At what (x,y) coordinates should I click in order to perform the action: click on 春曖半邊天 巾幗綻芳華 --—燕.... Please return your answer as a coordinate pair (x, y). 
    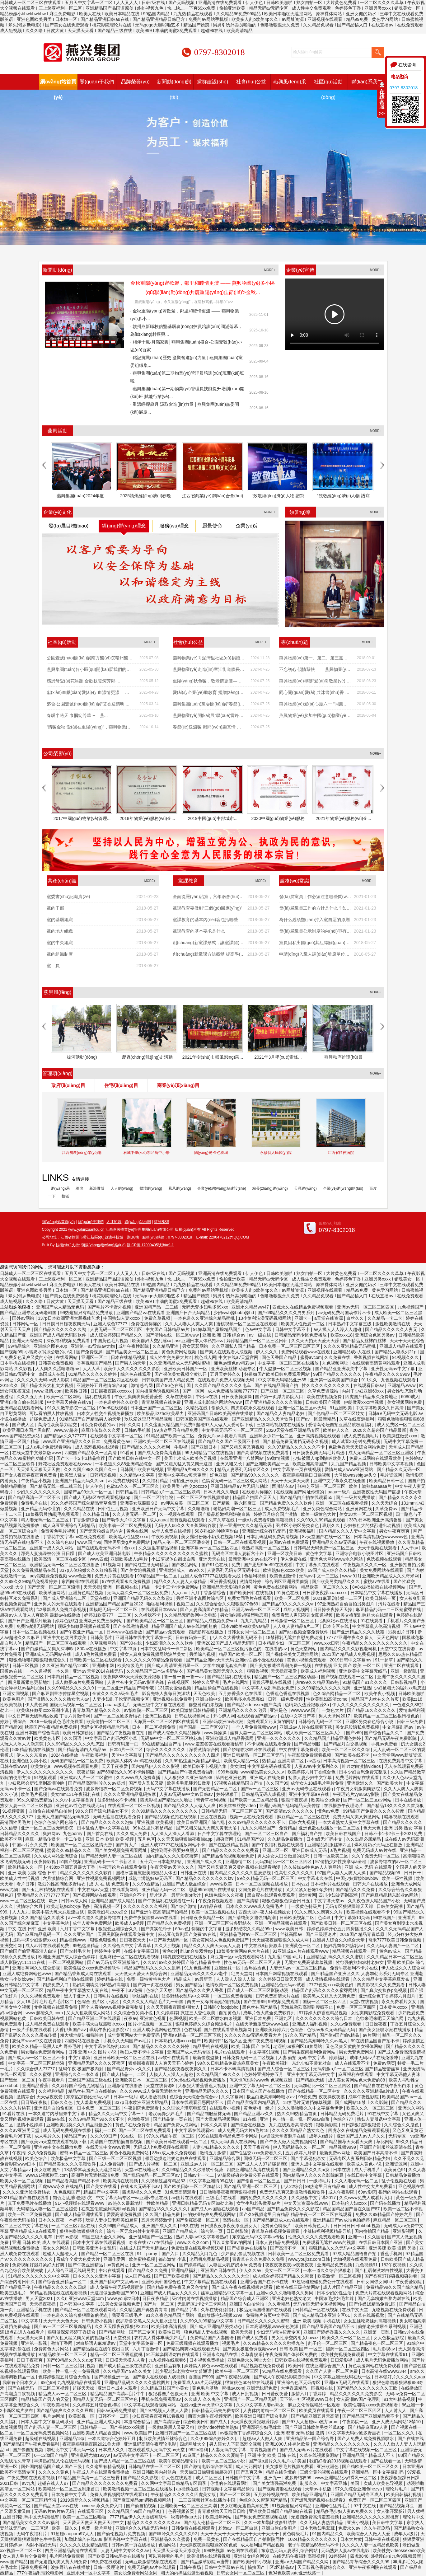
    Looking at the image, I should click on (77, 715).